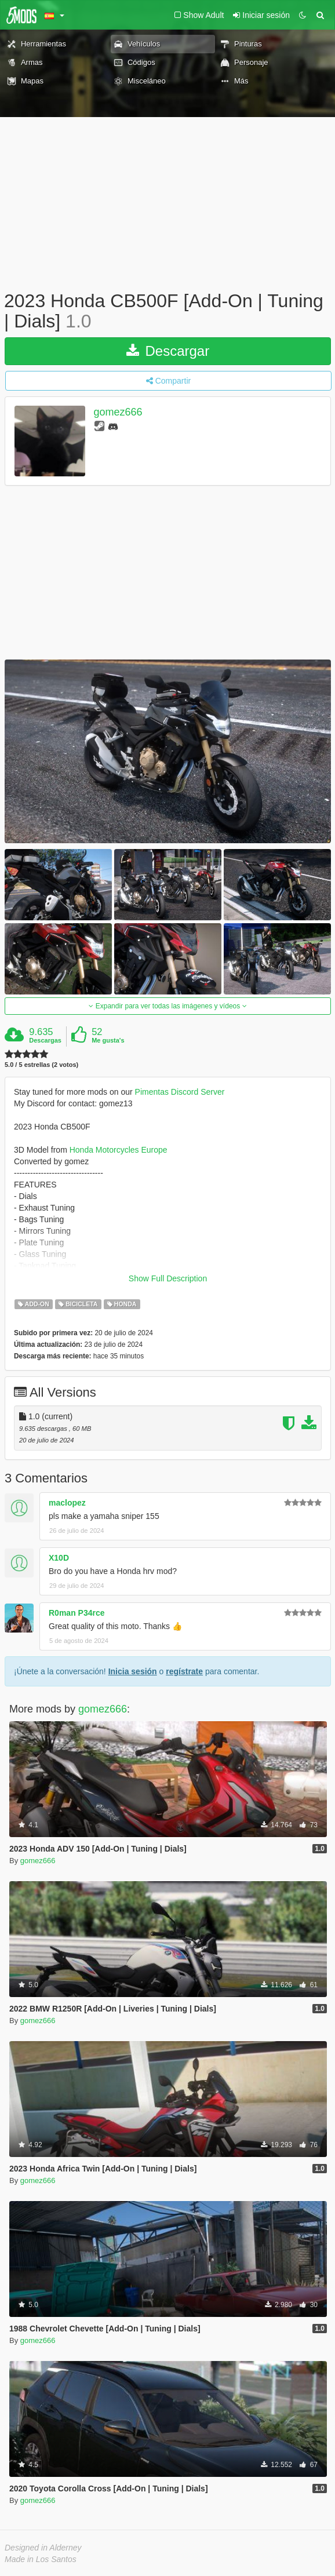 Image resolution: width=335 pixels, height=2576 pixels. I want to click on Designed in Alderney, so click(43, 2547).